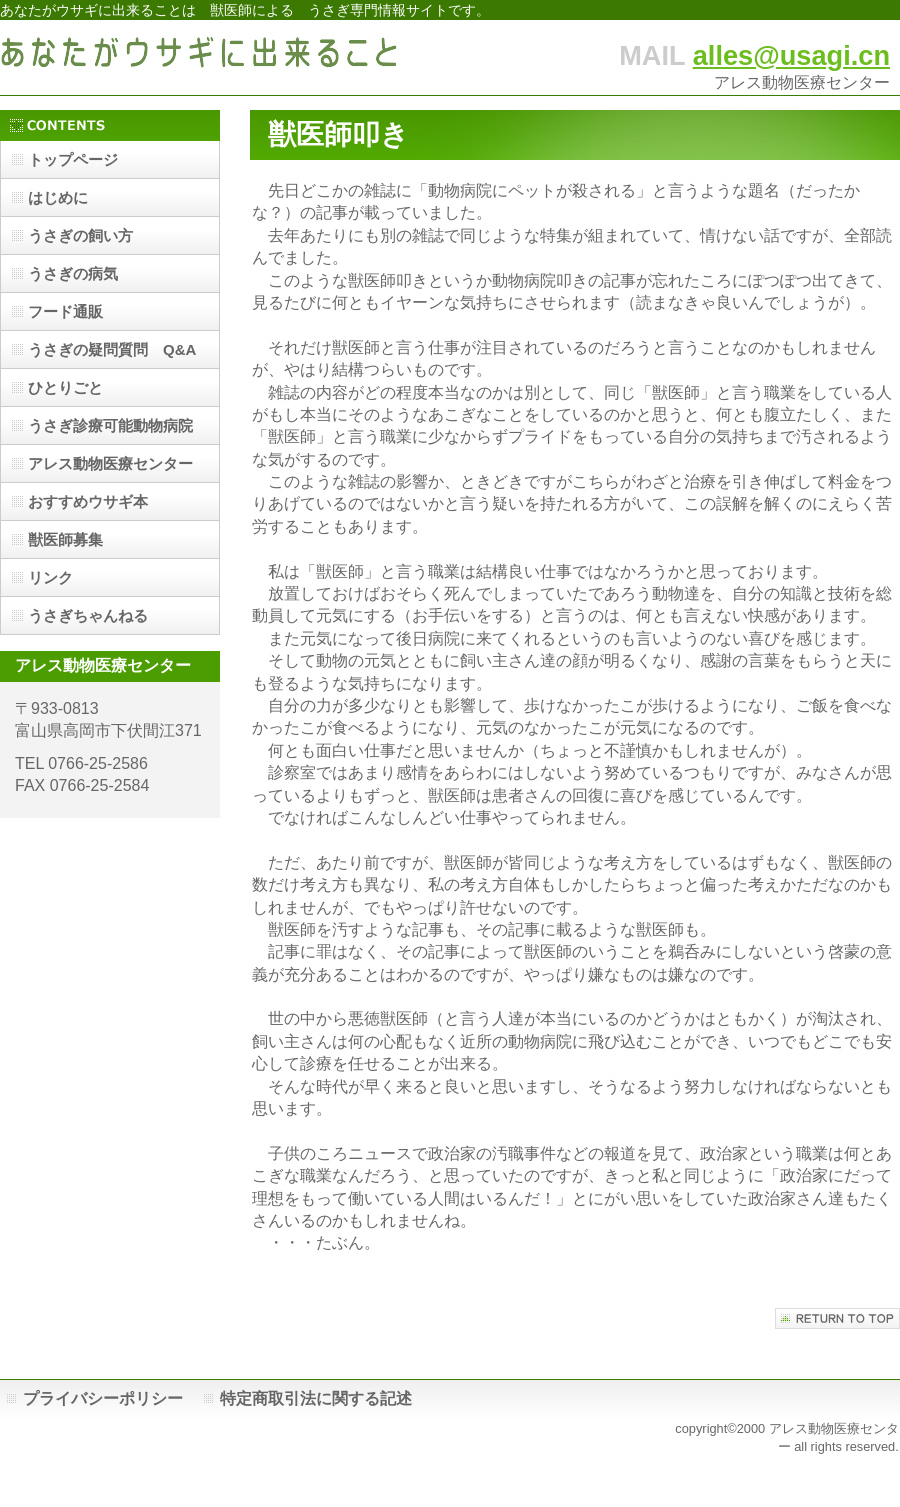  I want to click on アレス動物医療センター, so click(110, 463).